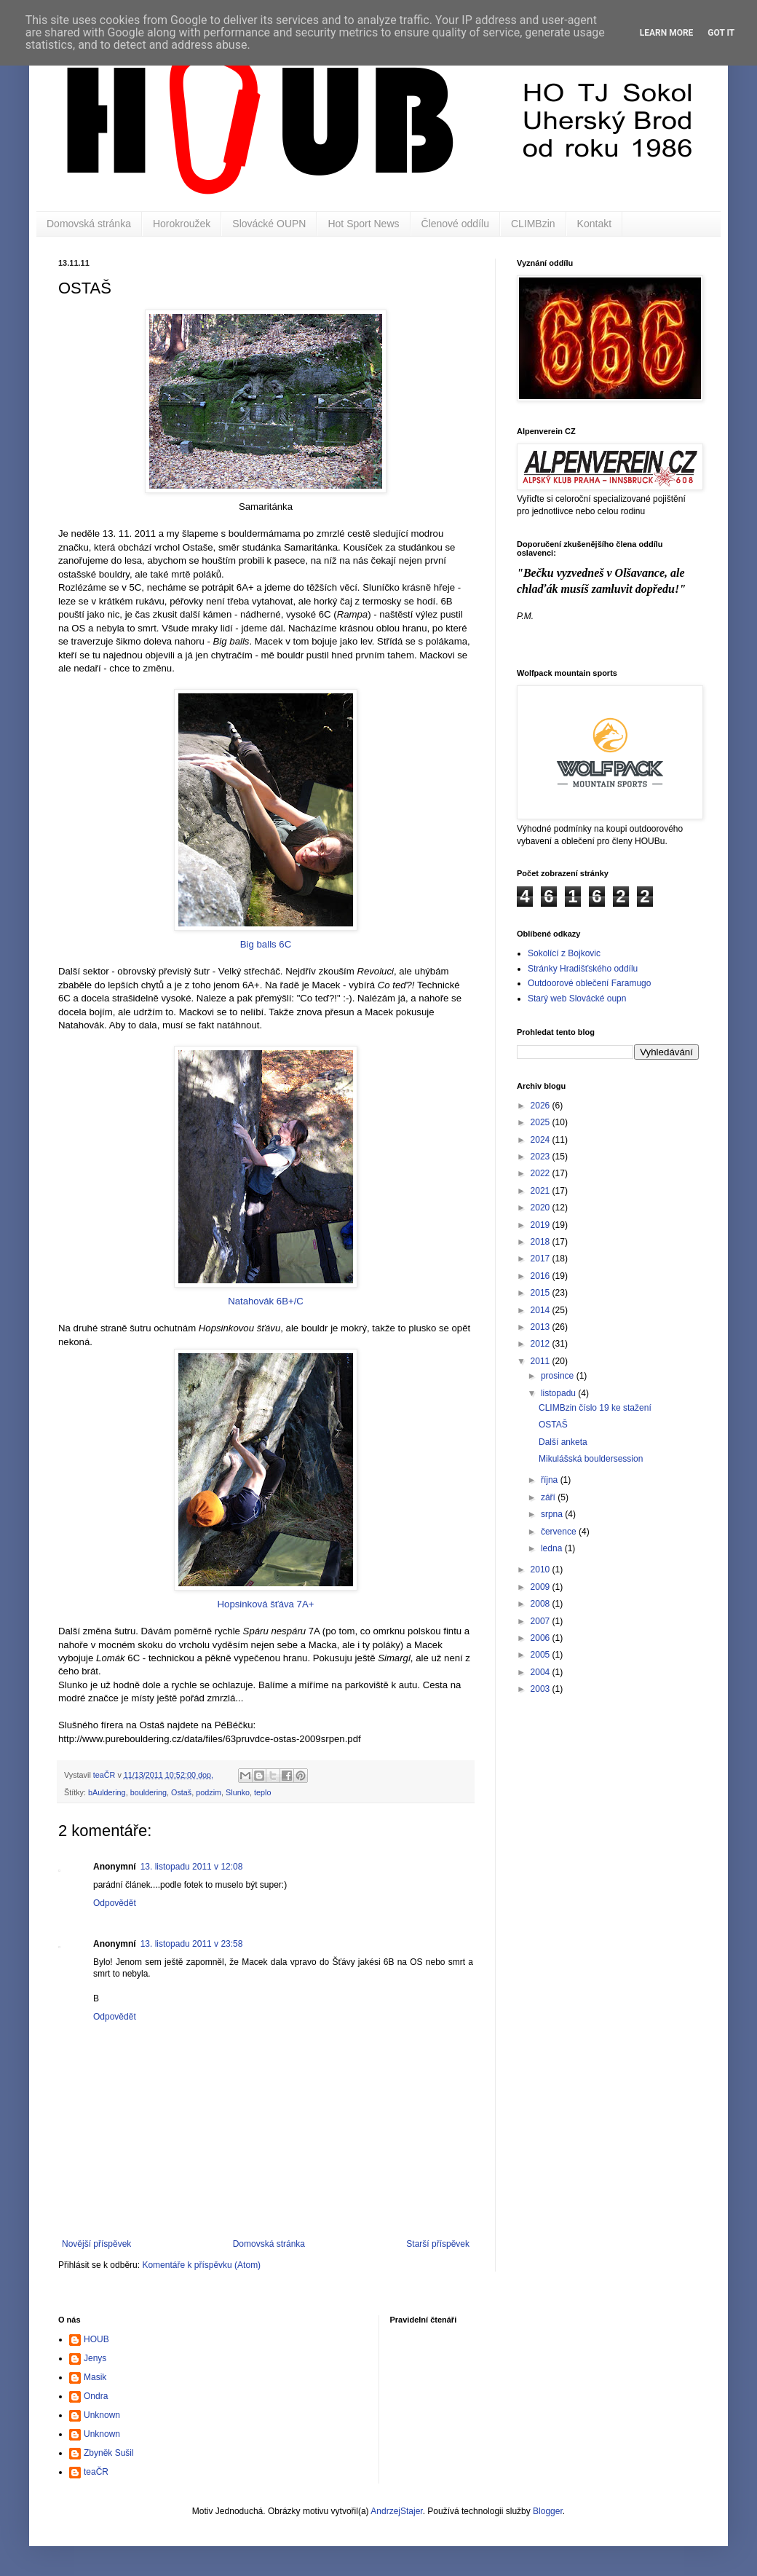 The image size is (757, 2576). Describe the element at coordinates (541, 1173) in the screenshot. I see `2022` at that location.